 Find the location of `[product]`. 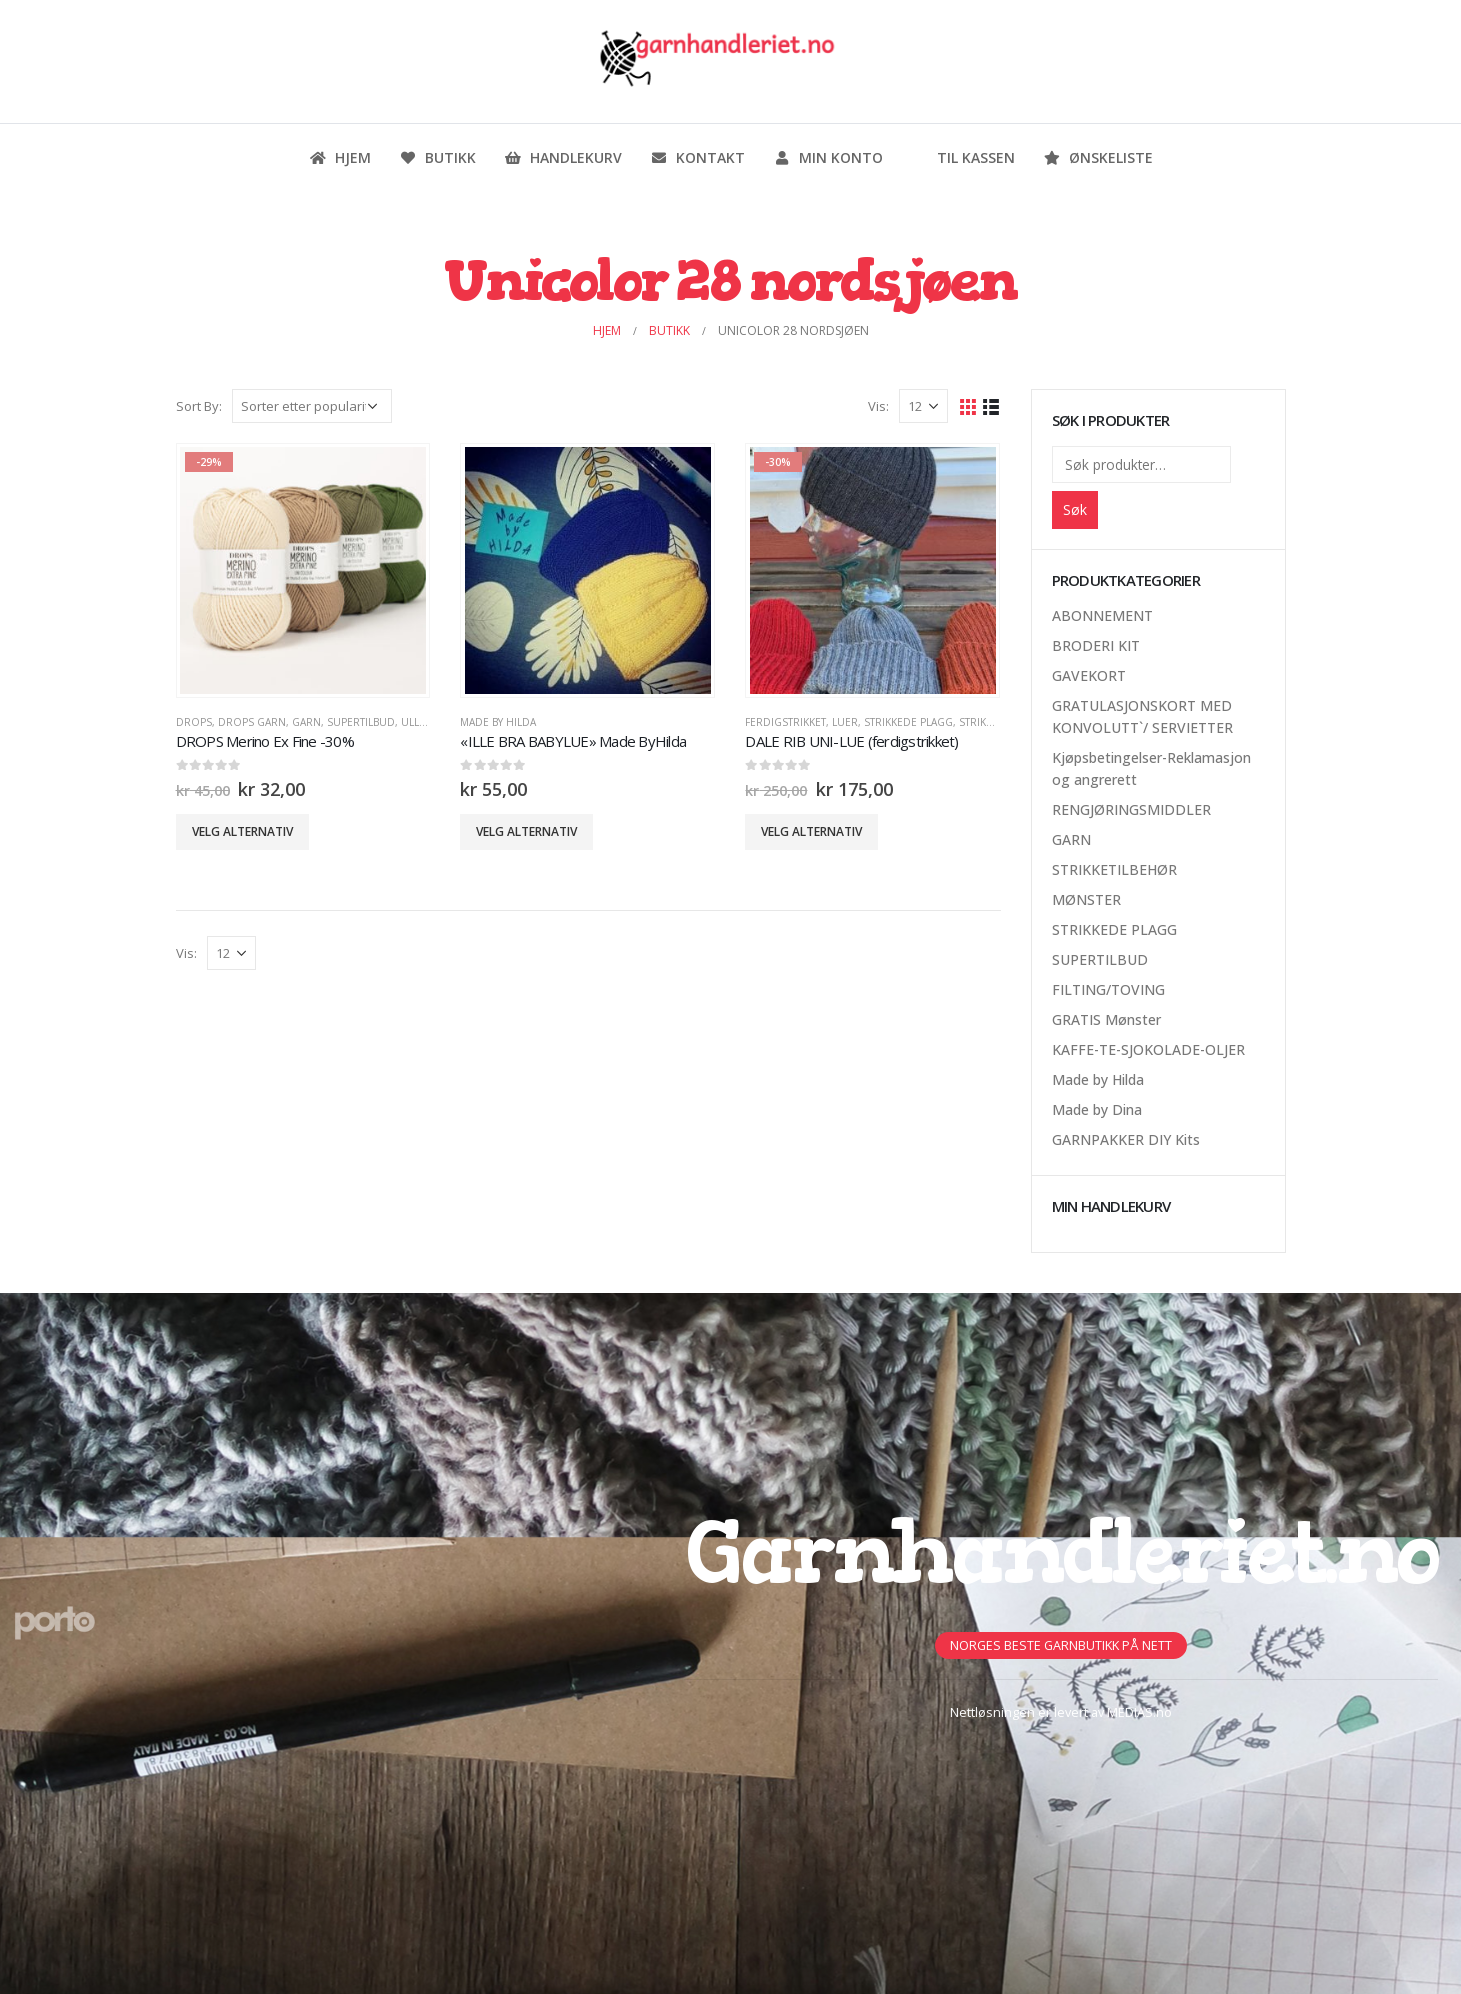

[product] is located at coordinates (303, 570).